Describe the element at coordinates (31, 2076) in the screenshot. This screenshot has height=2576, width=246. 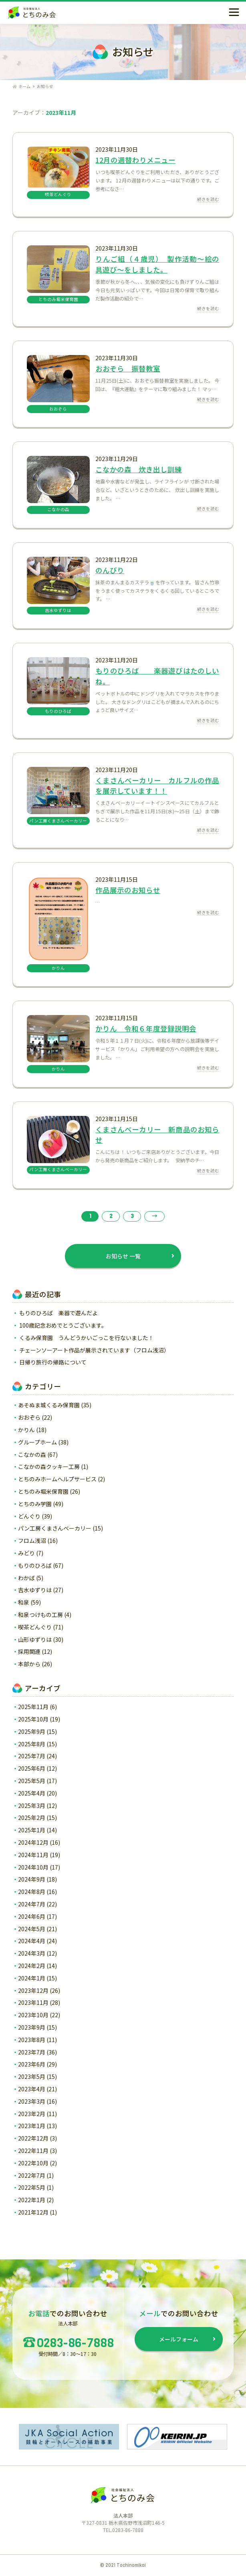
I see `2023年5月` at that location.